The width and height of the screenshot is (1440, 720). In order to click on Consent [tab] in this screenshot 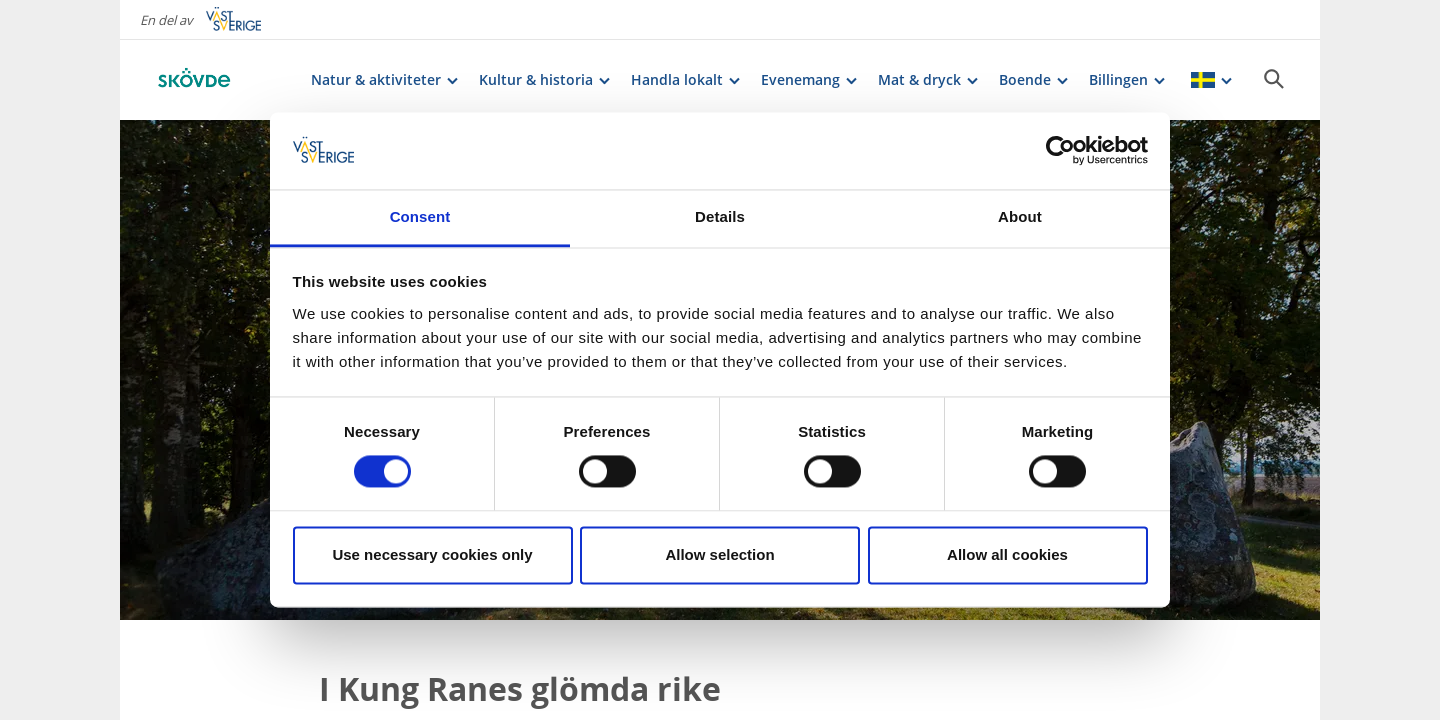, I will do `click(420, 216)`.